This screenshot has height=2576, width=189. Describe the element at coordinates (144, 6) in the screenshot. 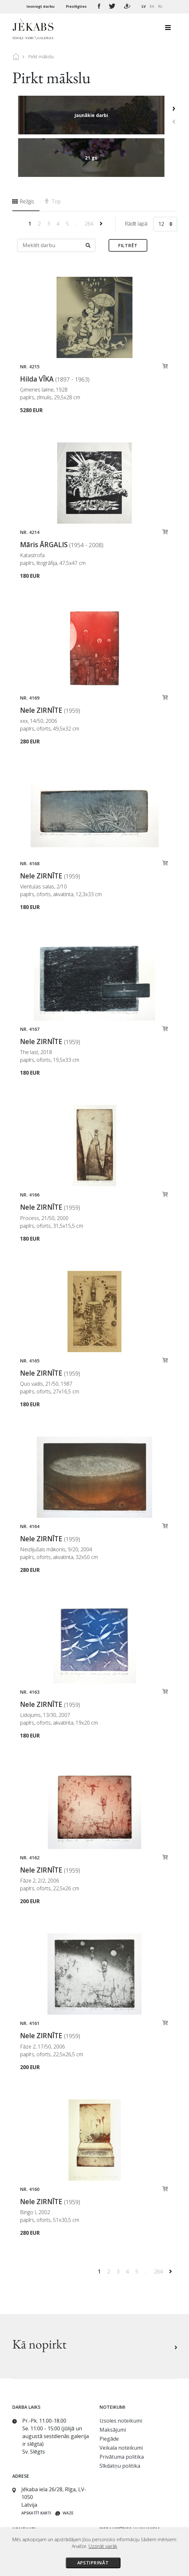

I see `LV` at that location.